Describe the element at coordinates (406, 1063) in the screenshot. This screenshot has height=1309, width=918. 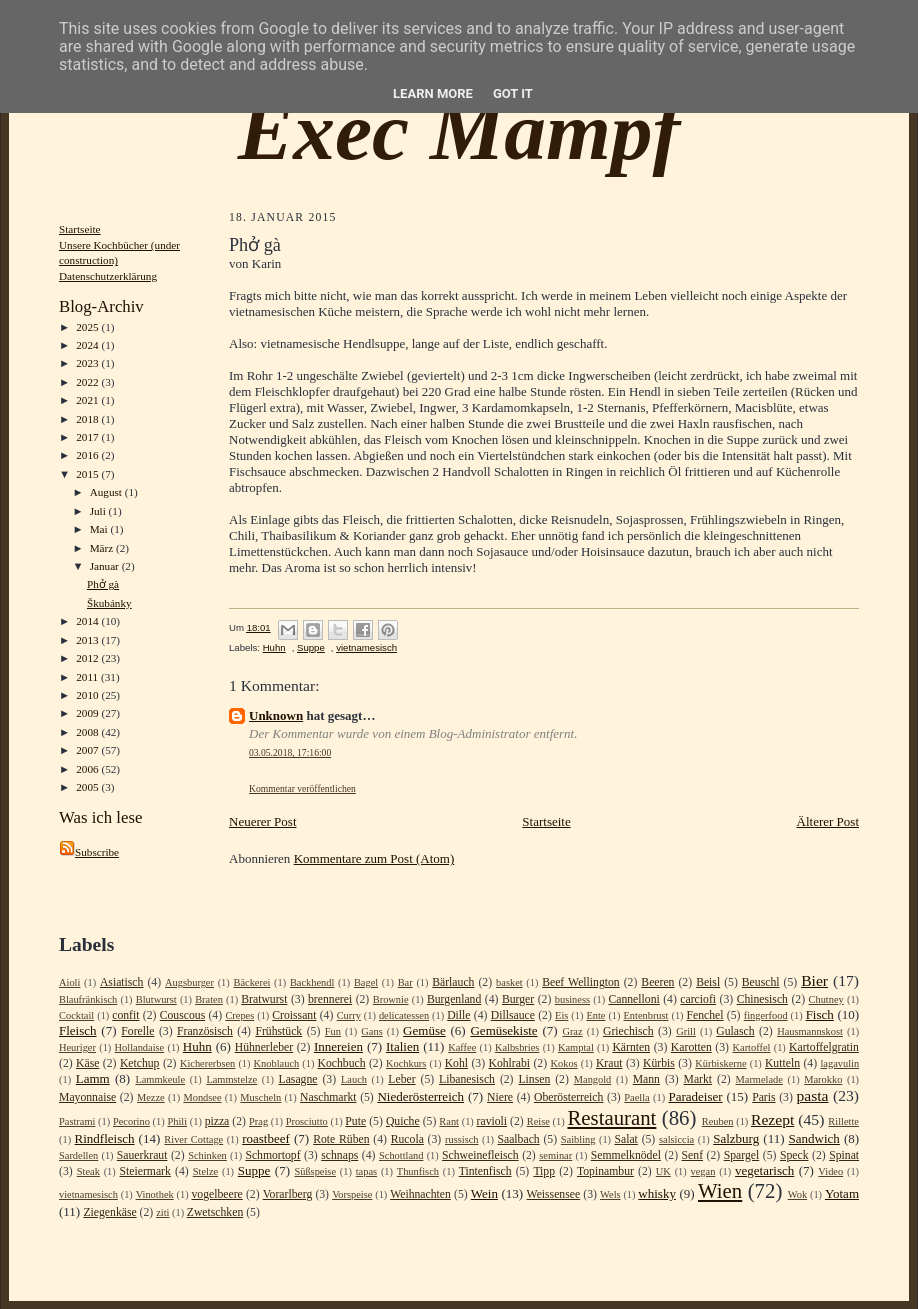
I see `Kochkurs` at that location.